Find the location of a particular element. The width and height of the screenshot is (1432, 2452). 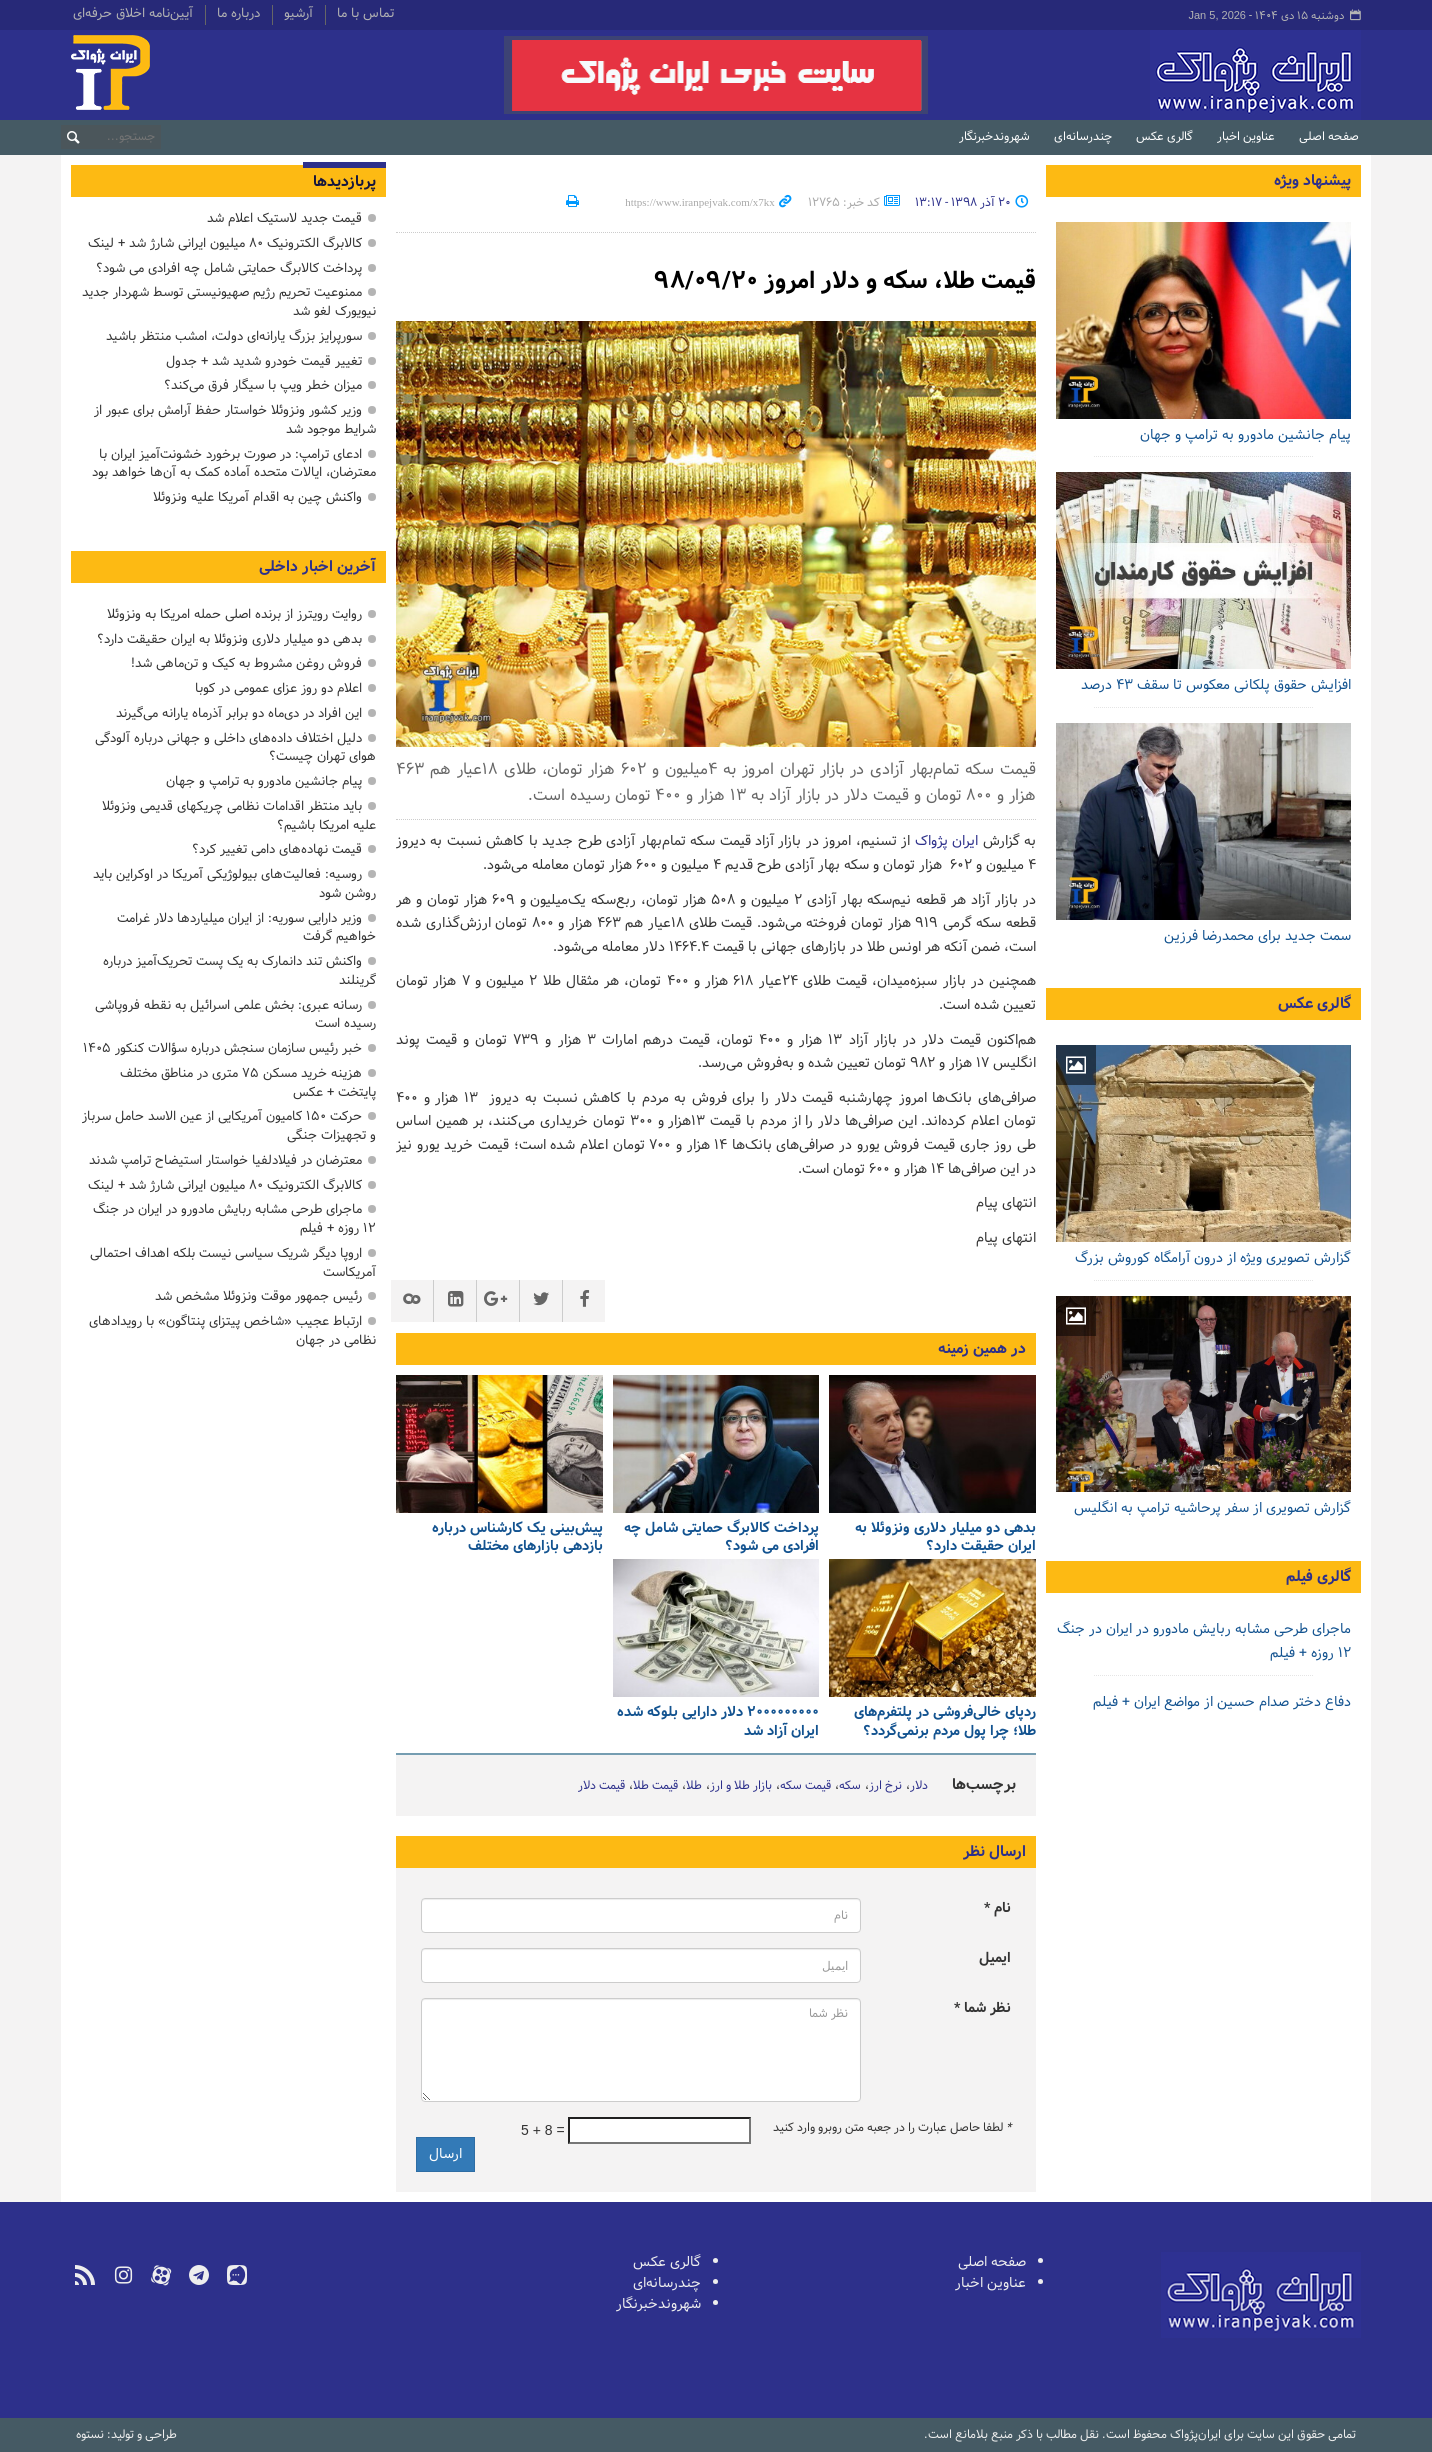

آخرین اخبار داخلی is located at coordinates (317, 567).